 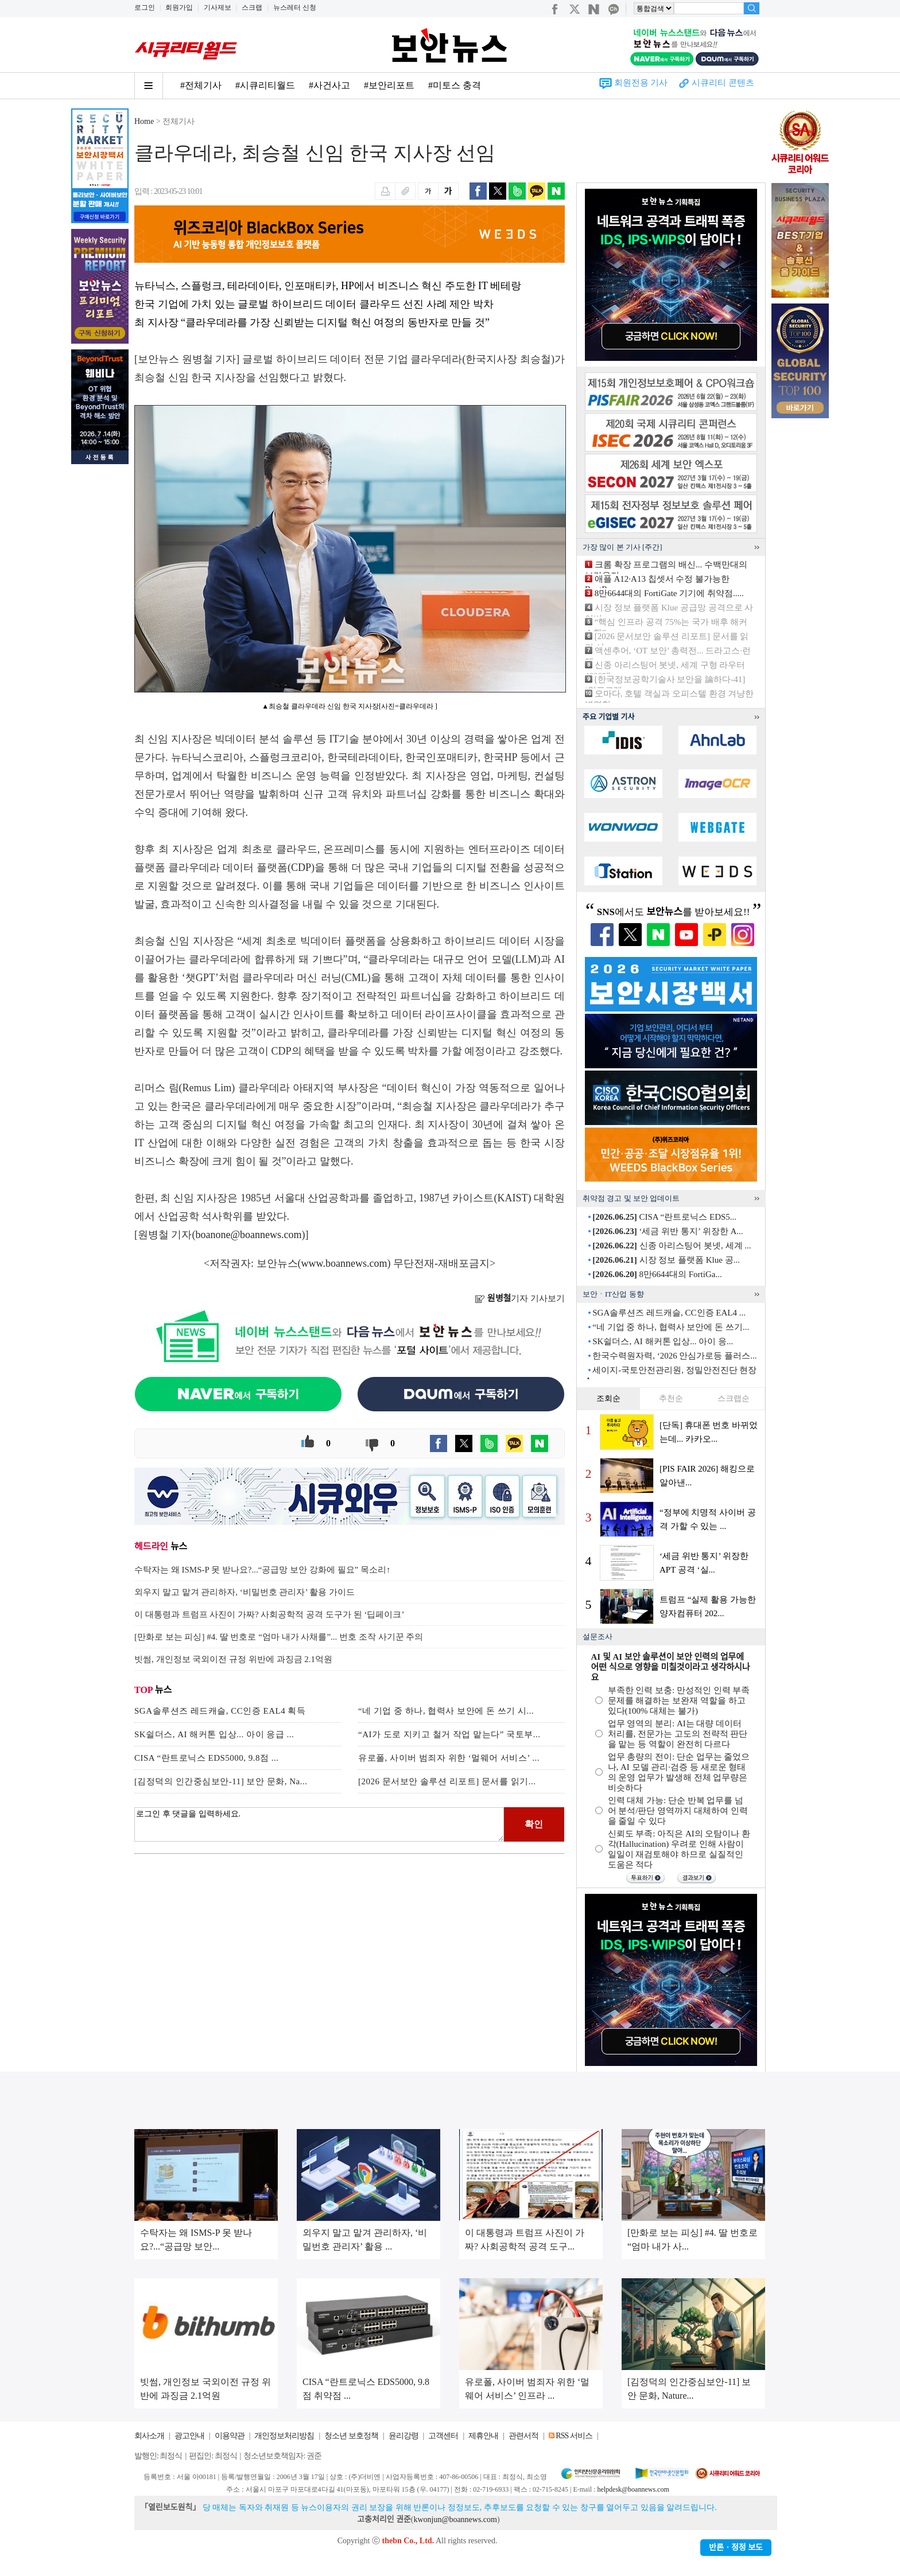 I want to click on kwonjun@boannews.com, so click(x=454, y=2519).